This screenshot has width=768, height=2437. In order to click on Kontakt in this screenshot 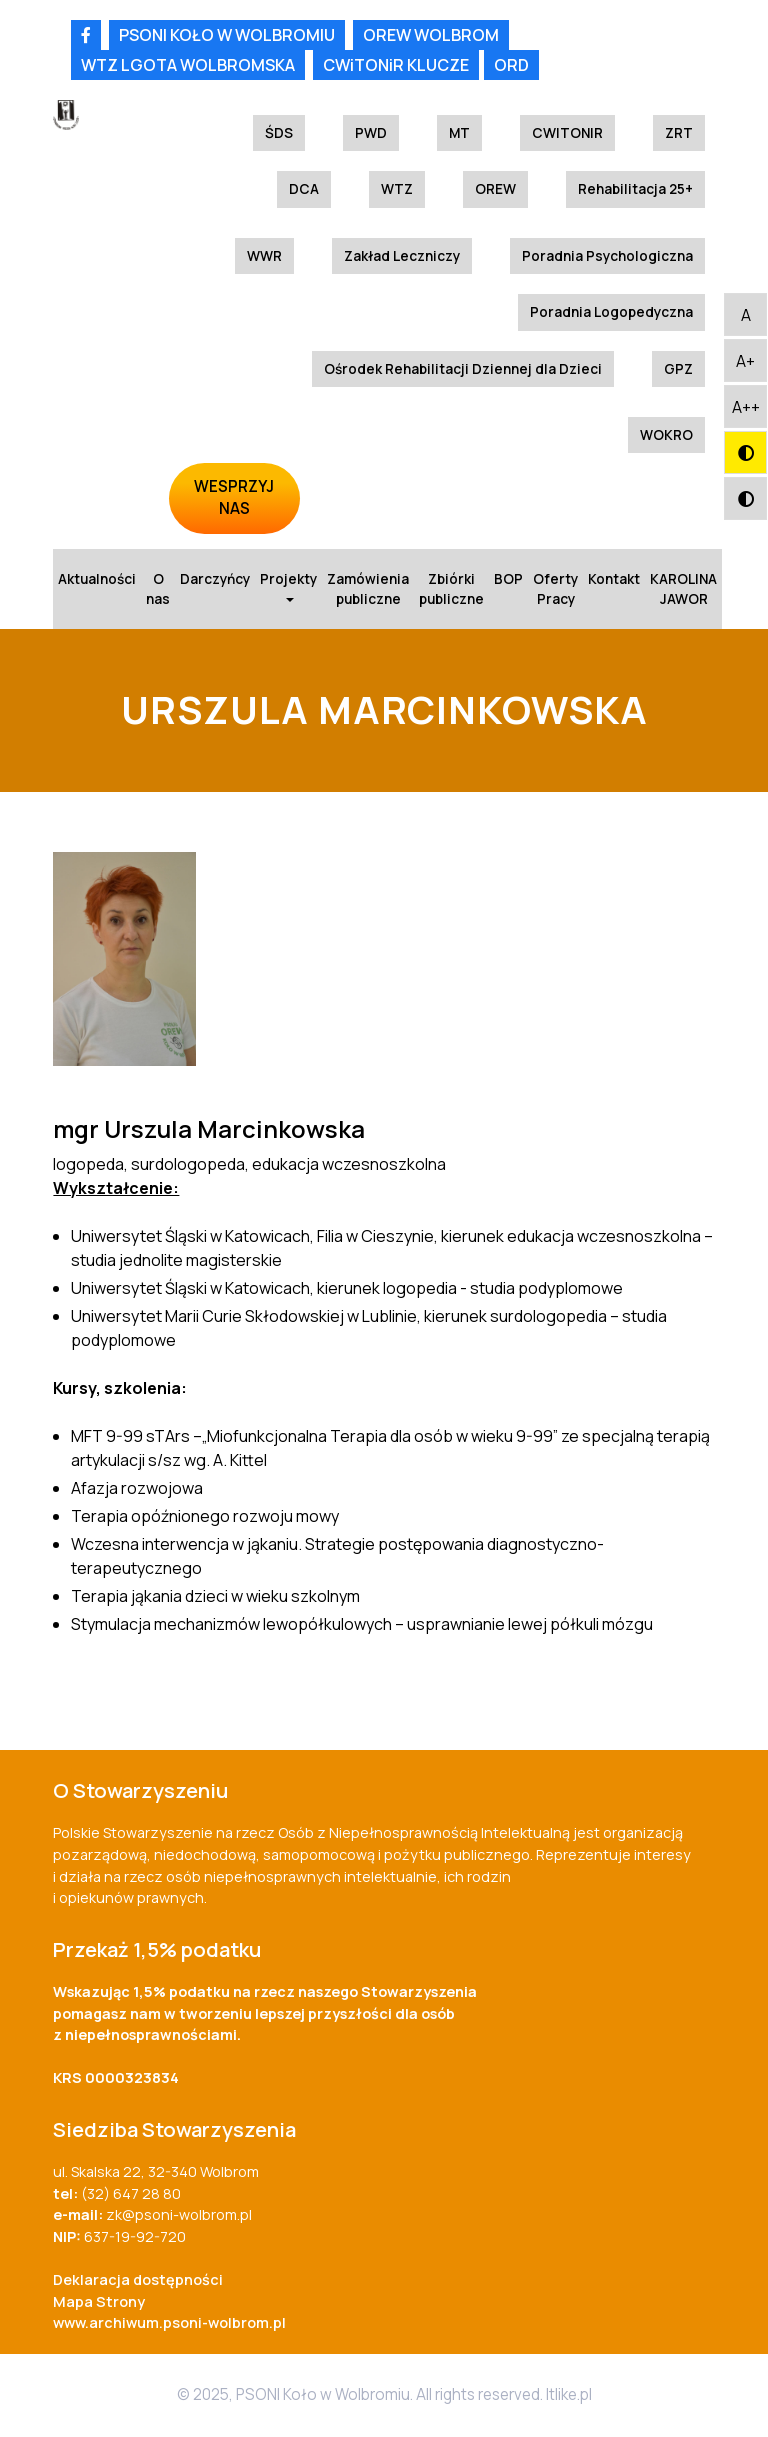, I will do `click(614, 579)`.